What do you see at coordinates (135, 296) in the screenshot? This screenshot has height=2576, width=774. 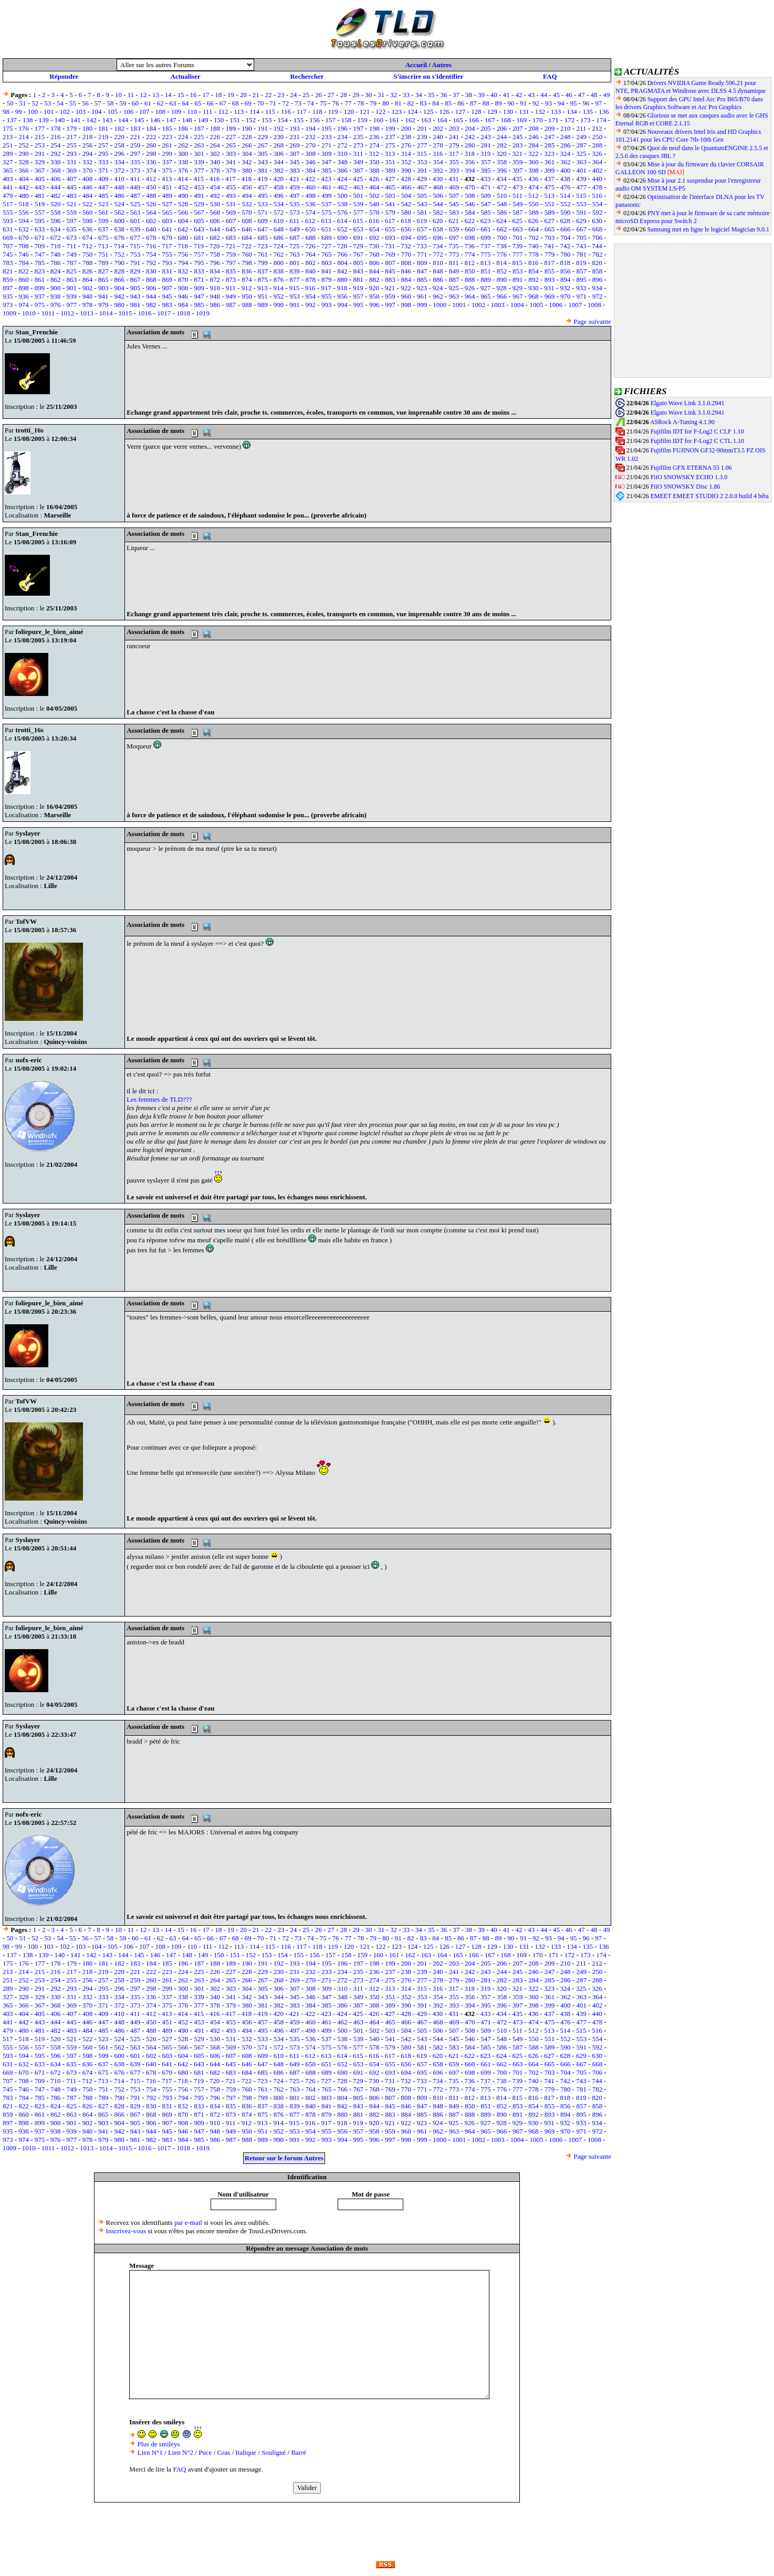 I see `943` at bounding box center [135, 296].